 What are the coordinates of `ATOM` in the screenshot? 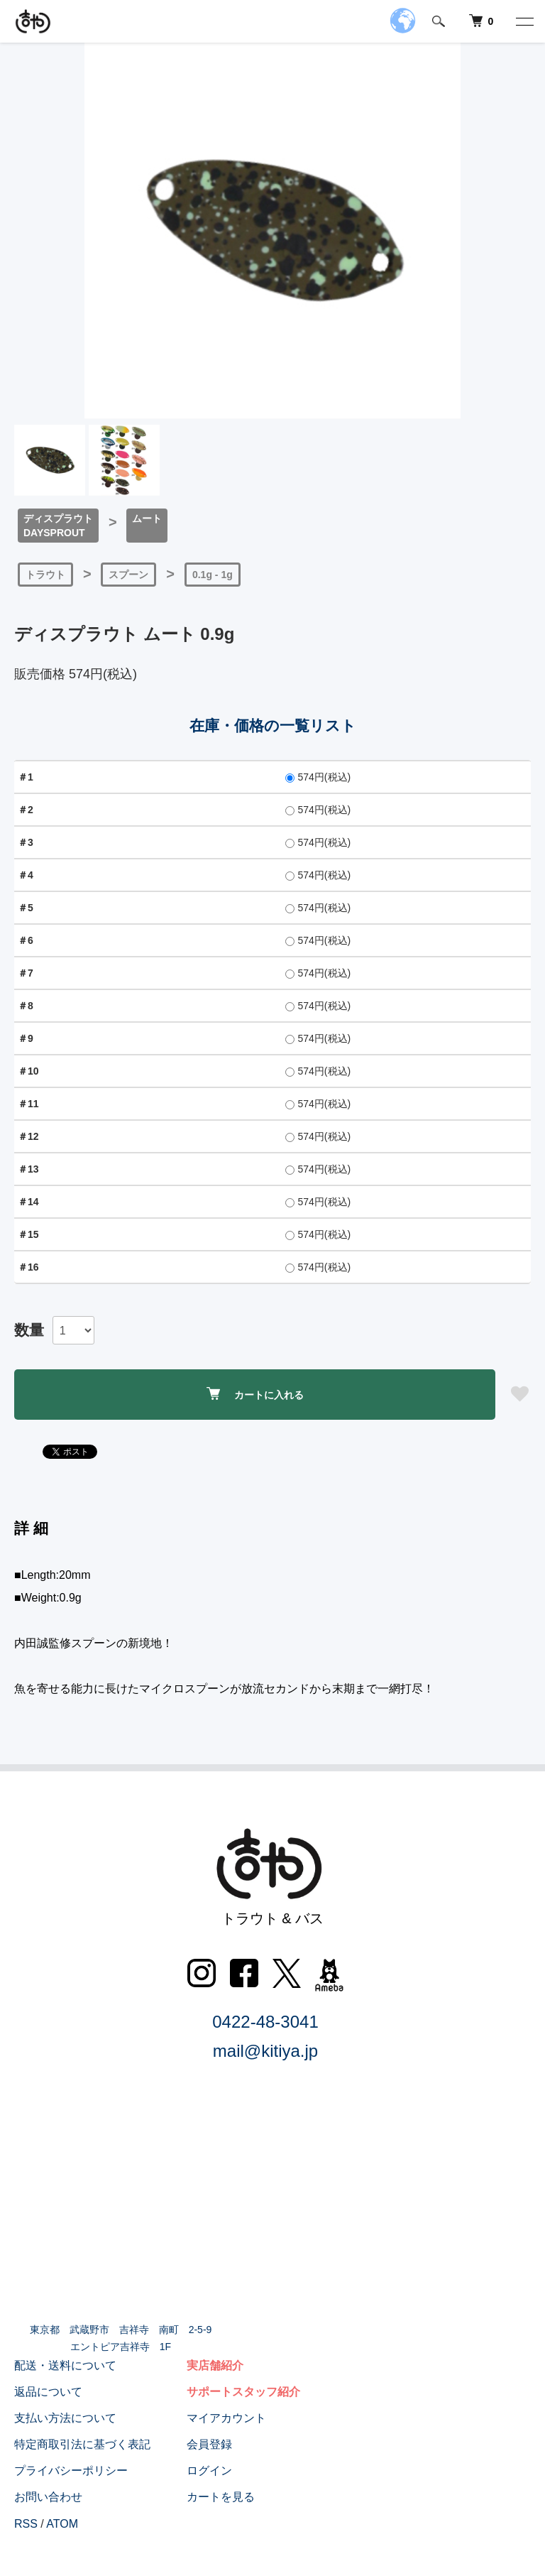 It's located at (62, 2524).